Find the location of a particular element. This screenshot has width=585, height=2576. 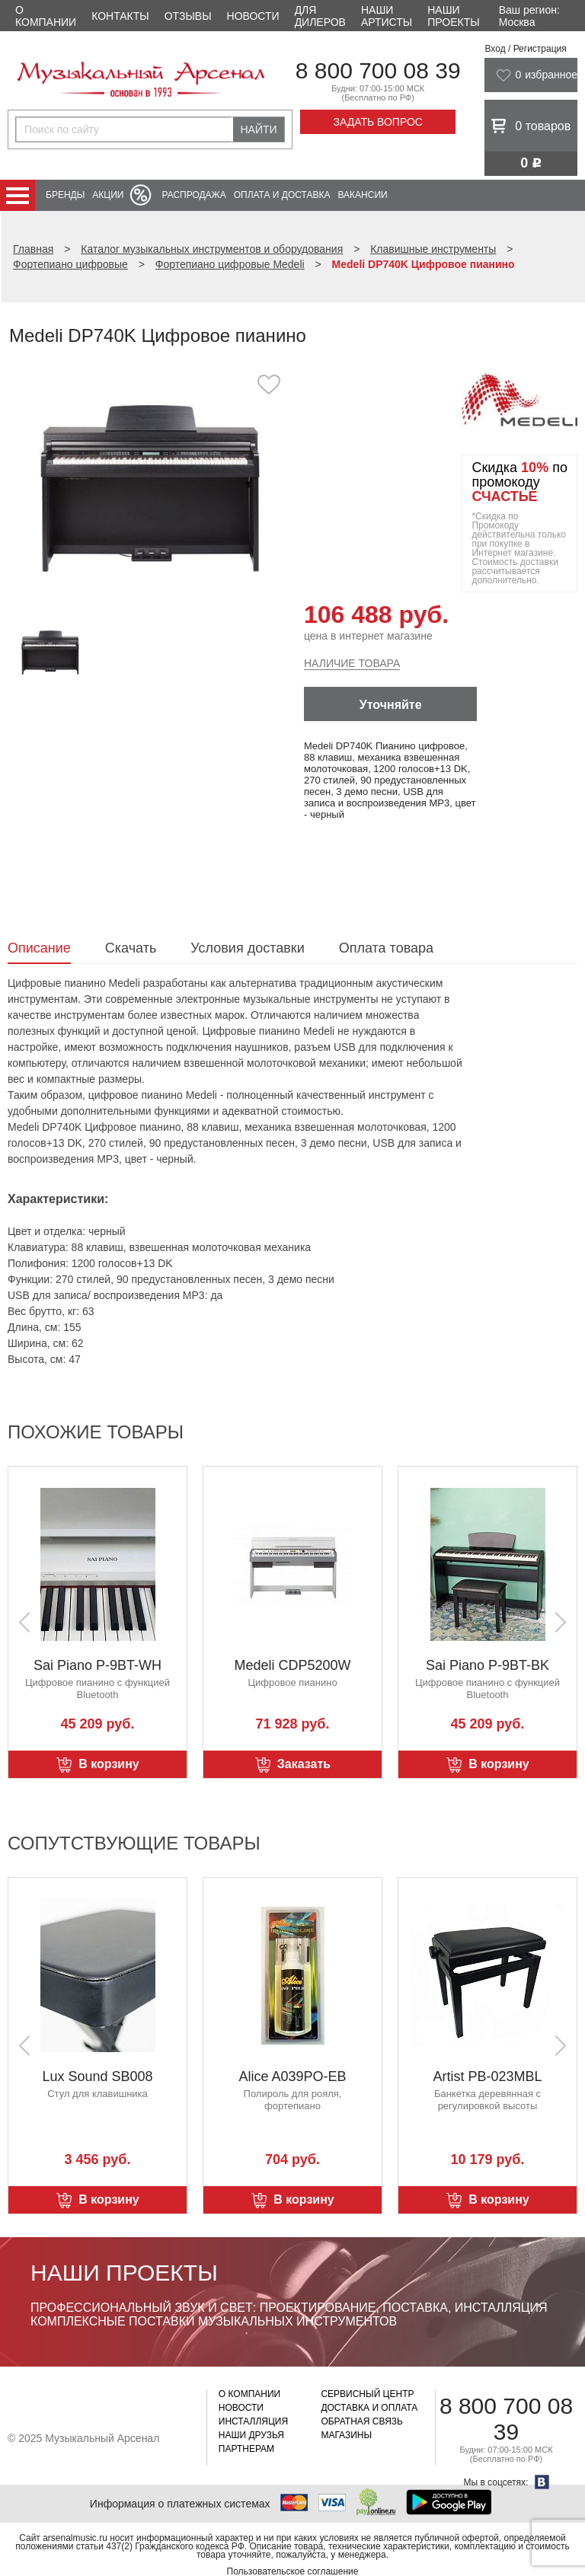

Вход / Регистрация is located at coordinates (525, 48).